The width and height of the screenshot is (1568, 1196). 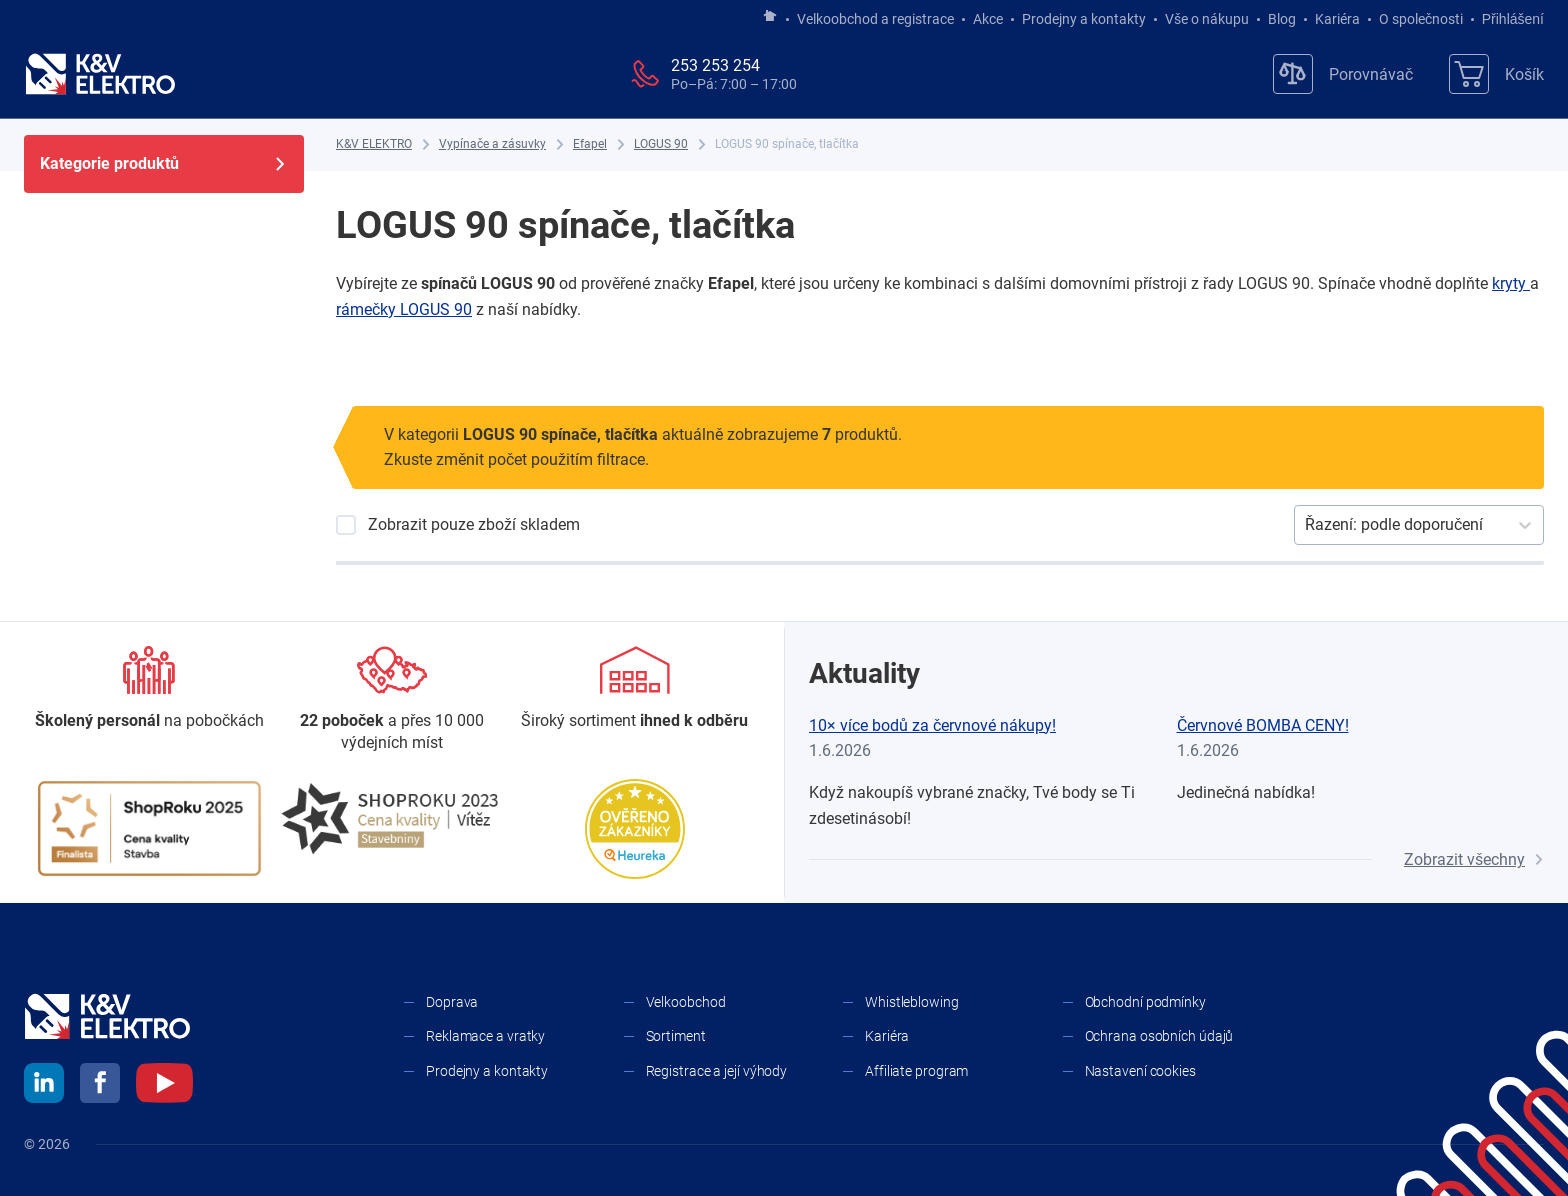 I want to click on Červnové BOMBA CENY!, so click(x=1263, y=725).